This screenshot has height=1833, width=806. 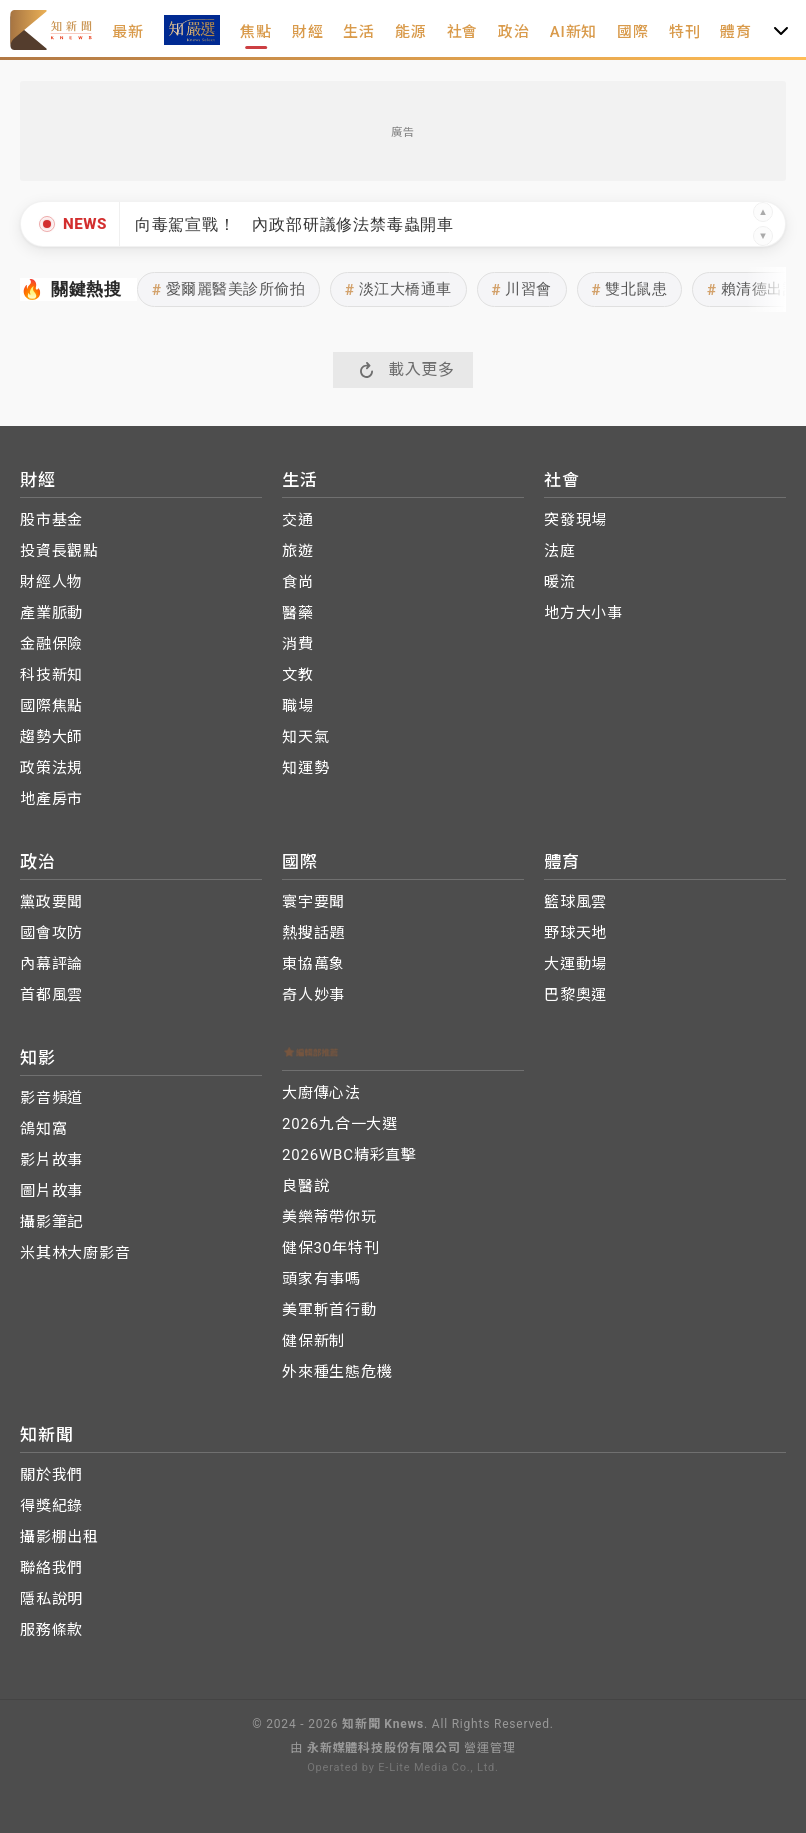 I want to click on 影片故事, so click(x=51, y=1160).